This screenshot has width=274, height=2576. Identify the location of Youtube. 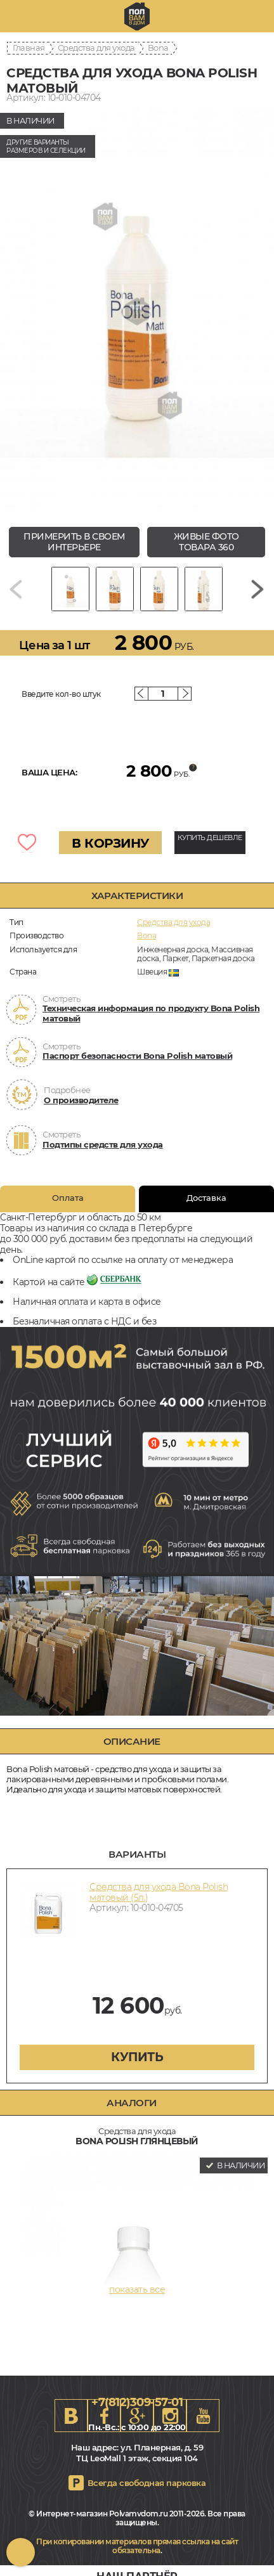
(202, 2415).